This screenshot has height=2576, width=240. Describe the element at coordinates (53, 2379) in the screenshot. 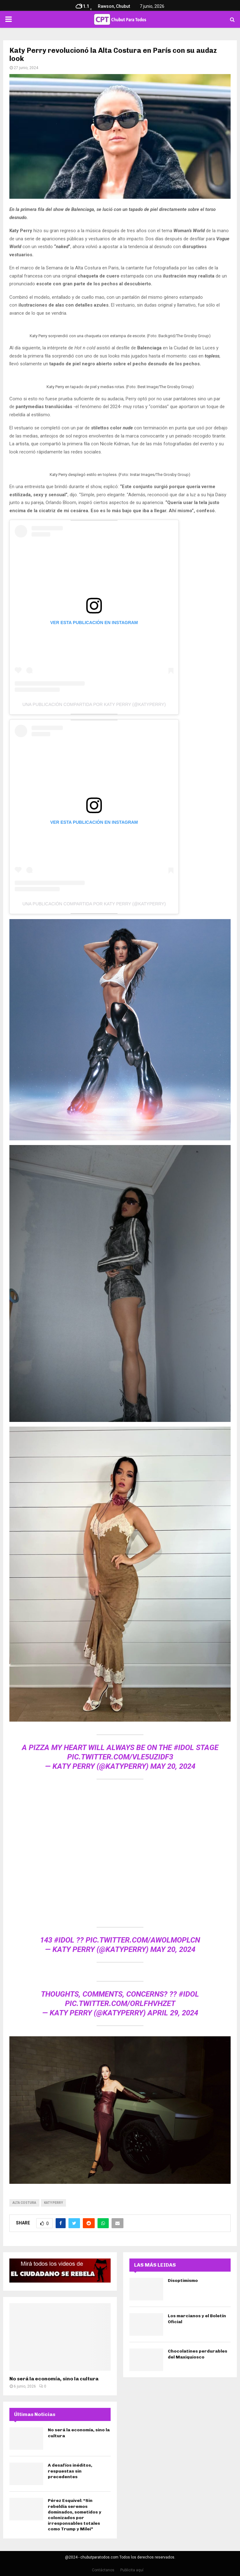

I see `No será la economía, sino la cultura` at that location.